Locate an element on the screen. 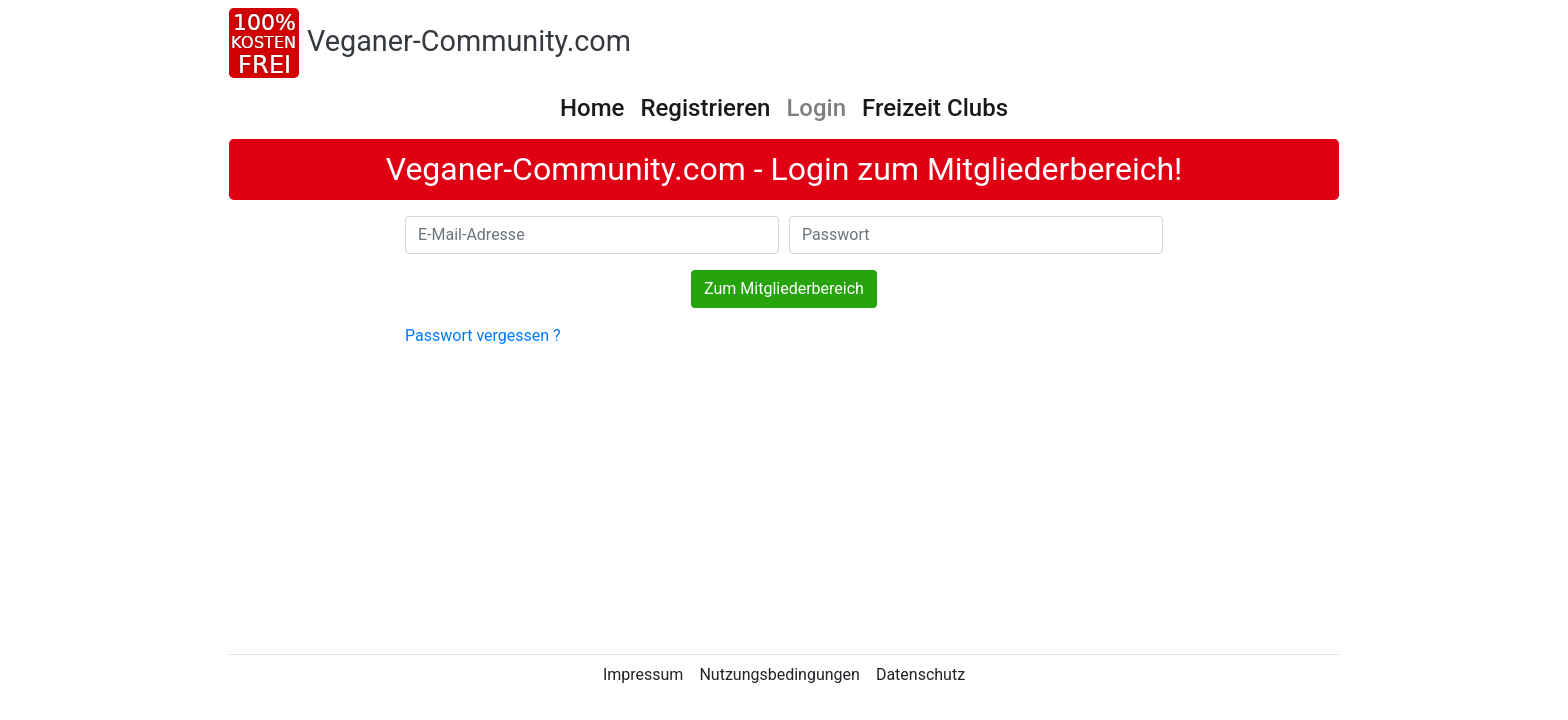 The height and width of the screenshot is (720, 1568). Passwort vergessen ? is located at coordinates (483, 335).